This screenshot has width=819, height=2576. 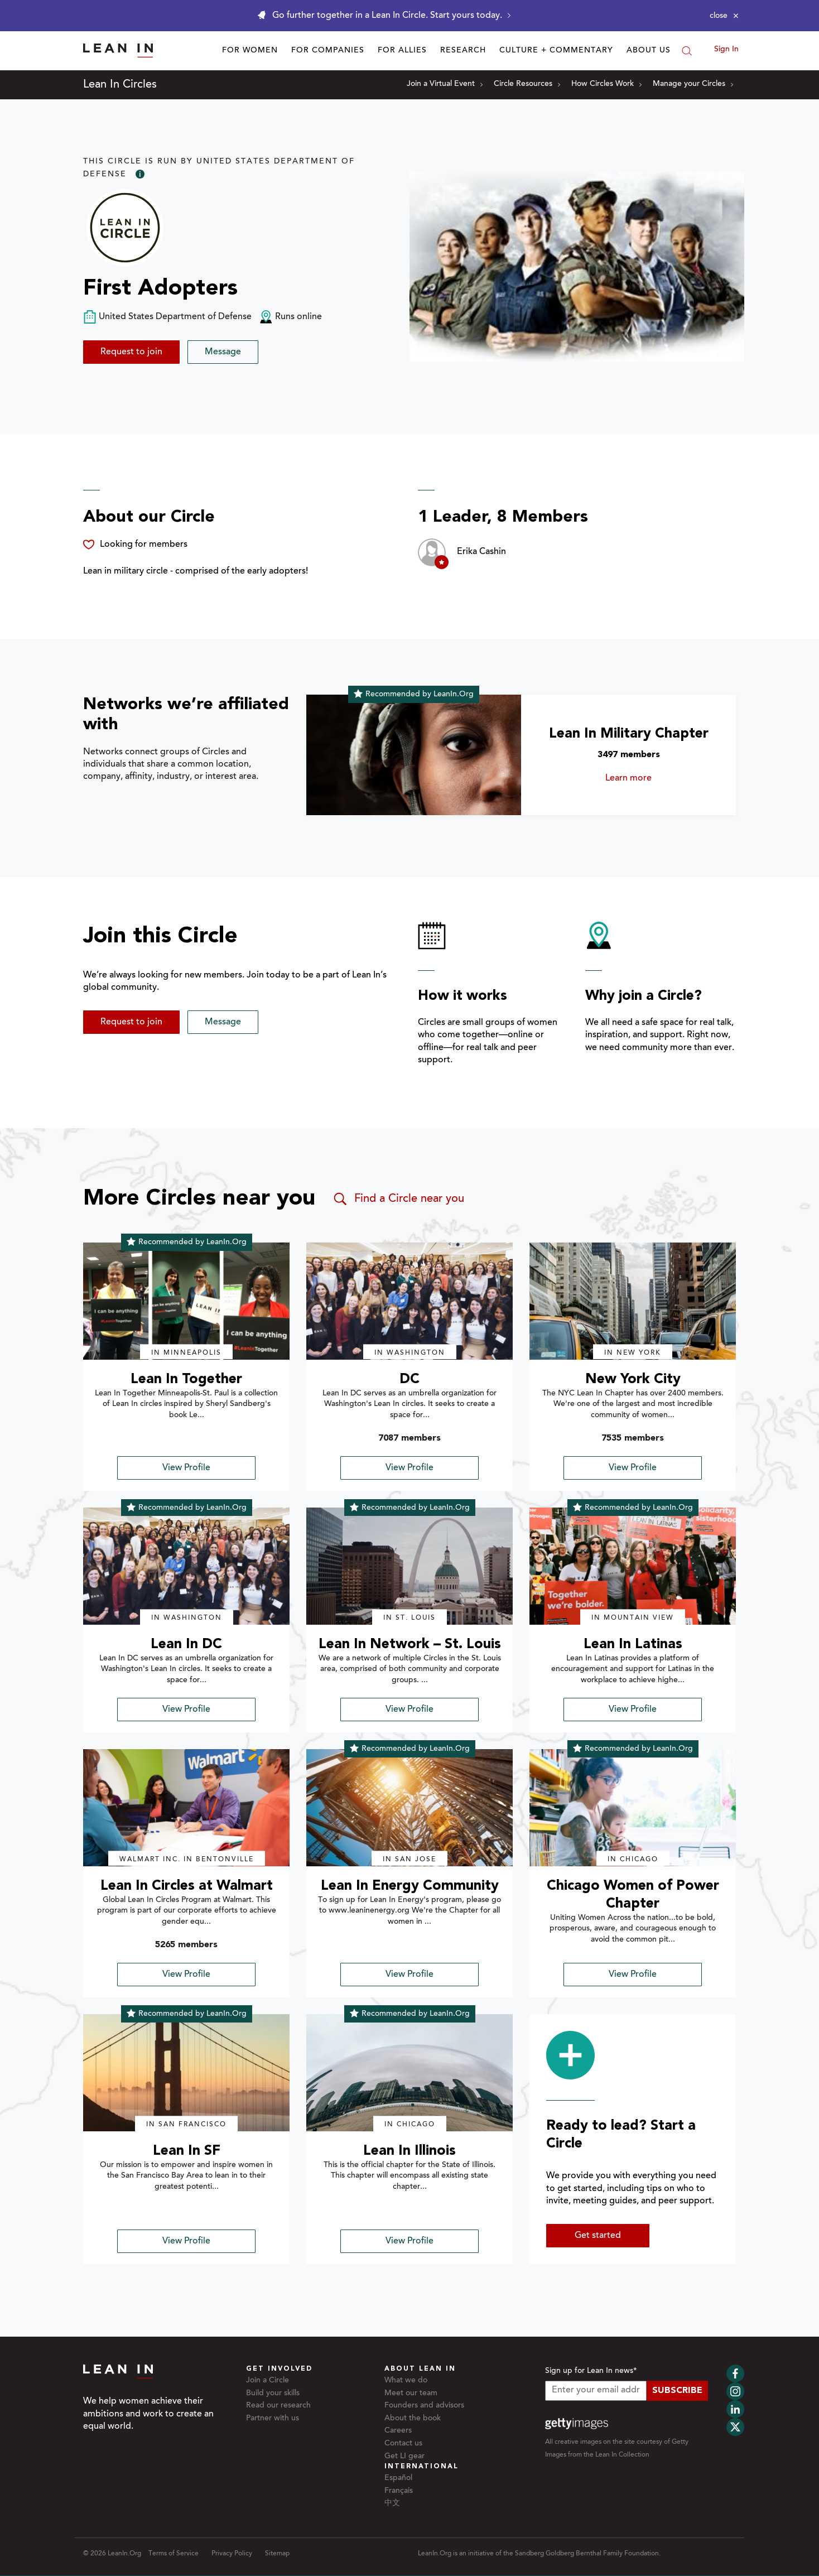 What do you see at coordinates (527, 84) in the screenshot?
I see `Circle Resources` at bounding box center [527, 84].